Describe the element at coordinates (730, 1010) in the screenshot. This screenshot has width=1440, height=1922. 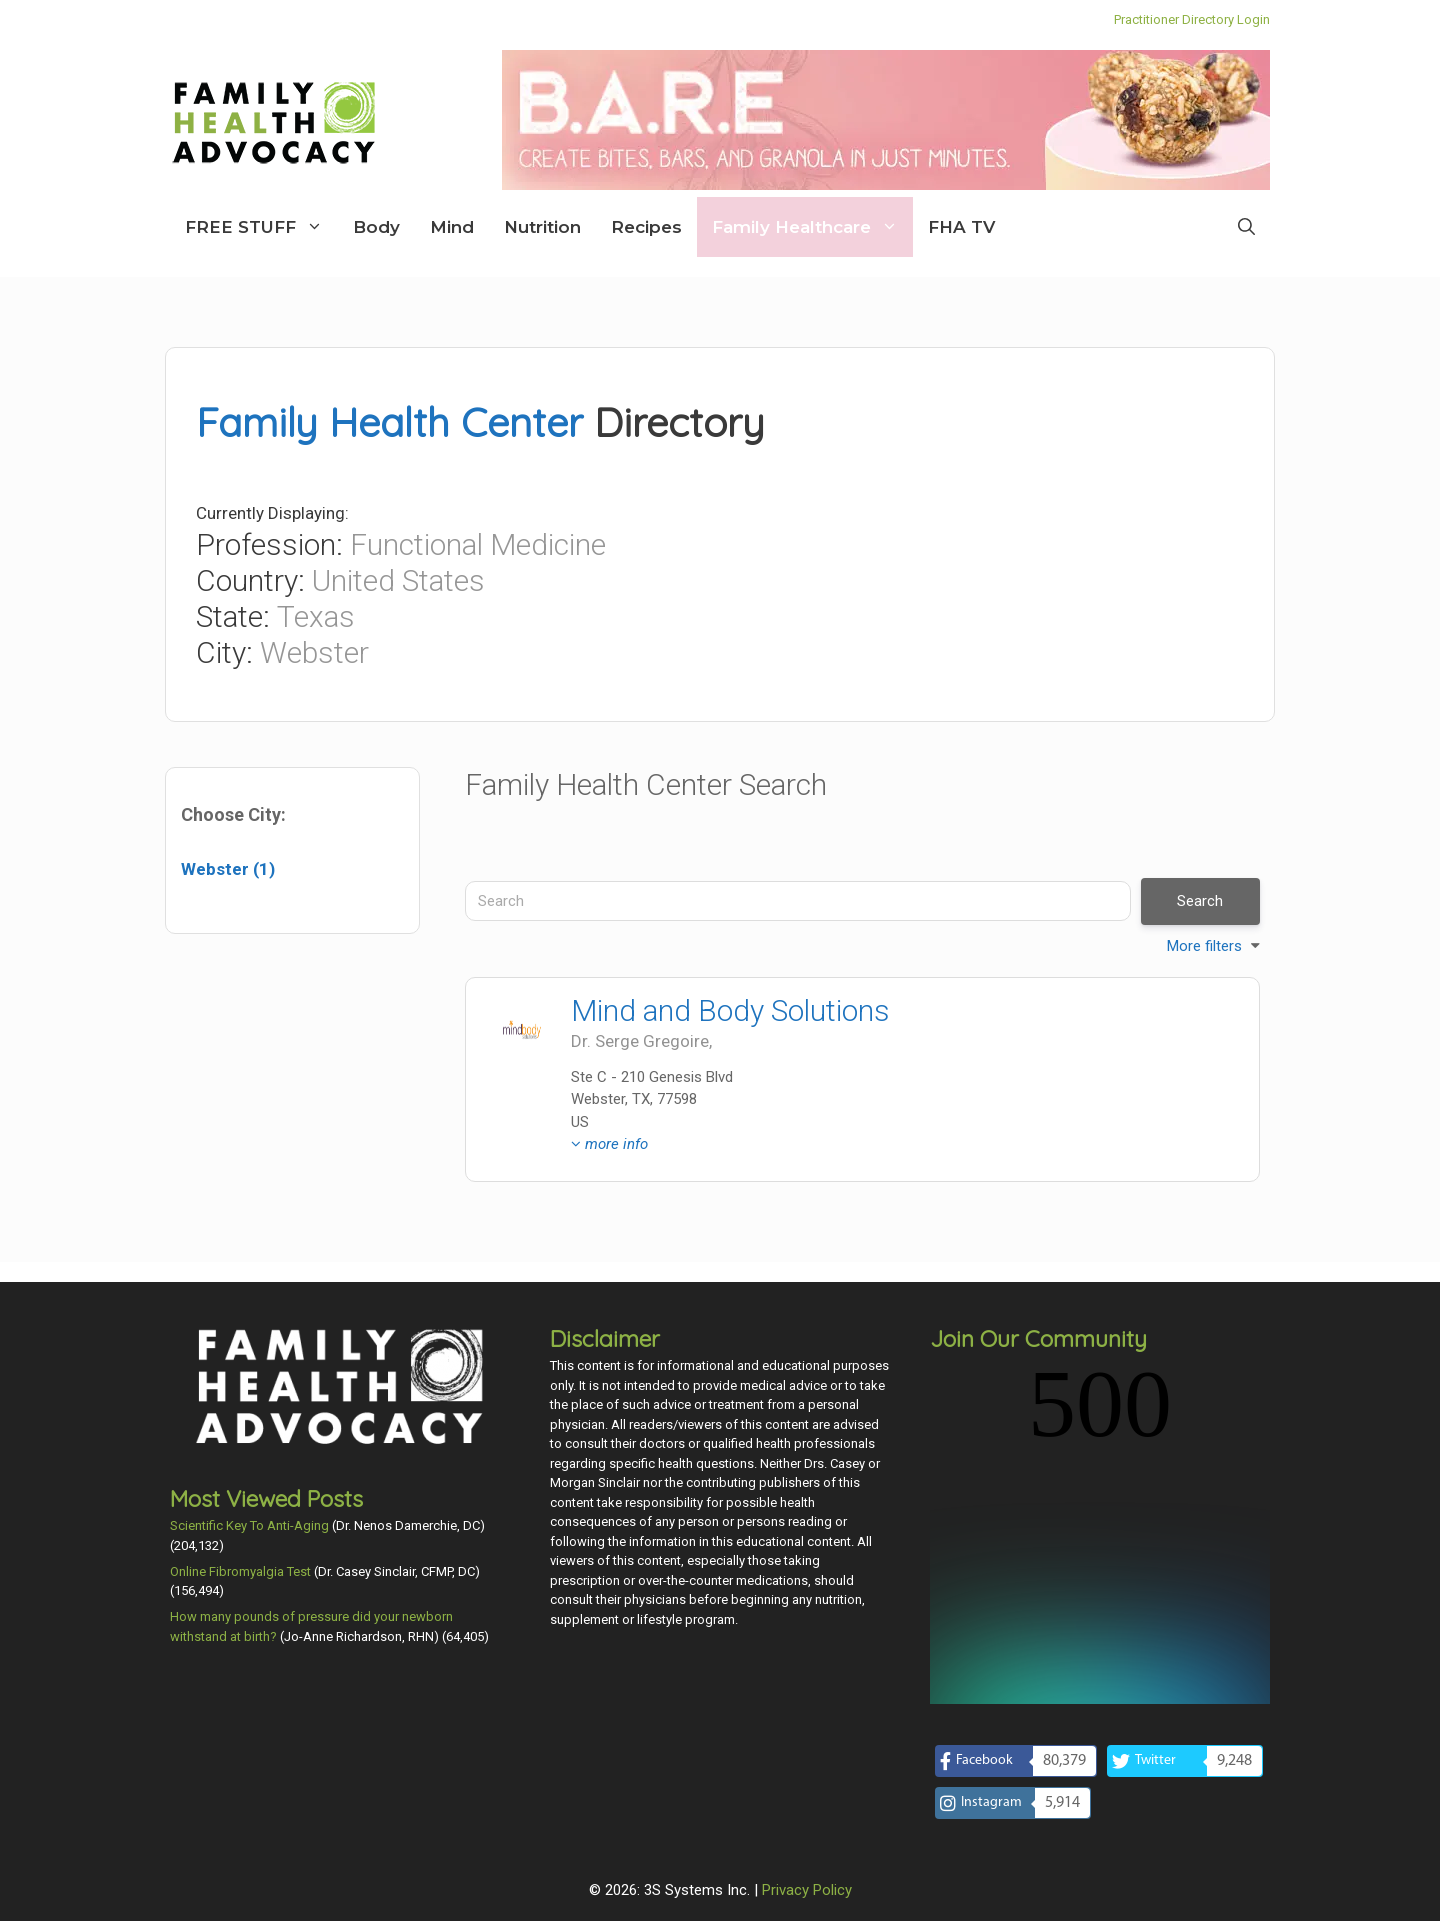
I see `Mind and Body Solutions` at that location.